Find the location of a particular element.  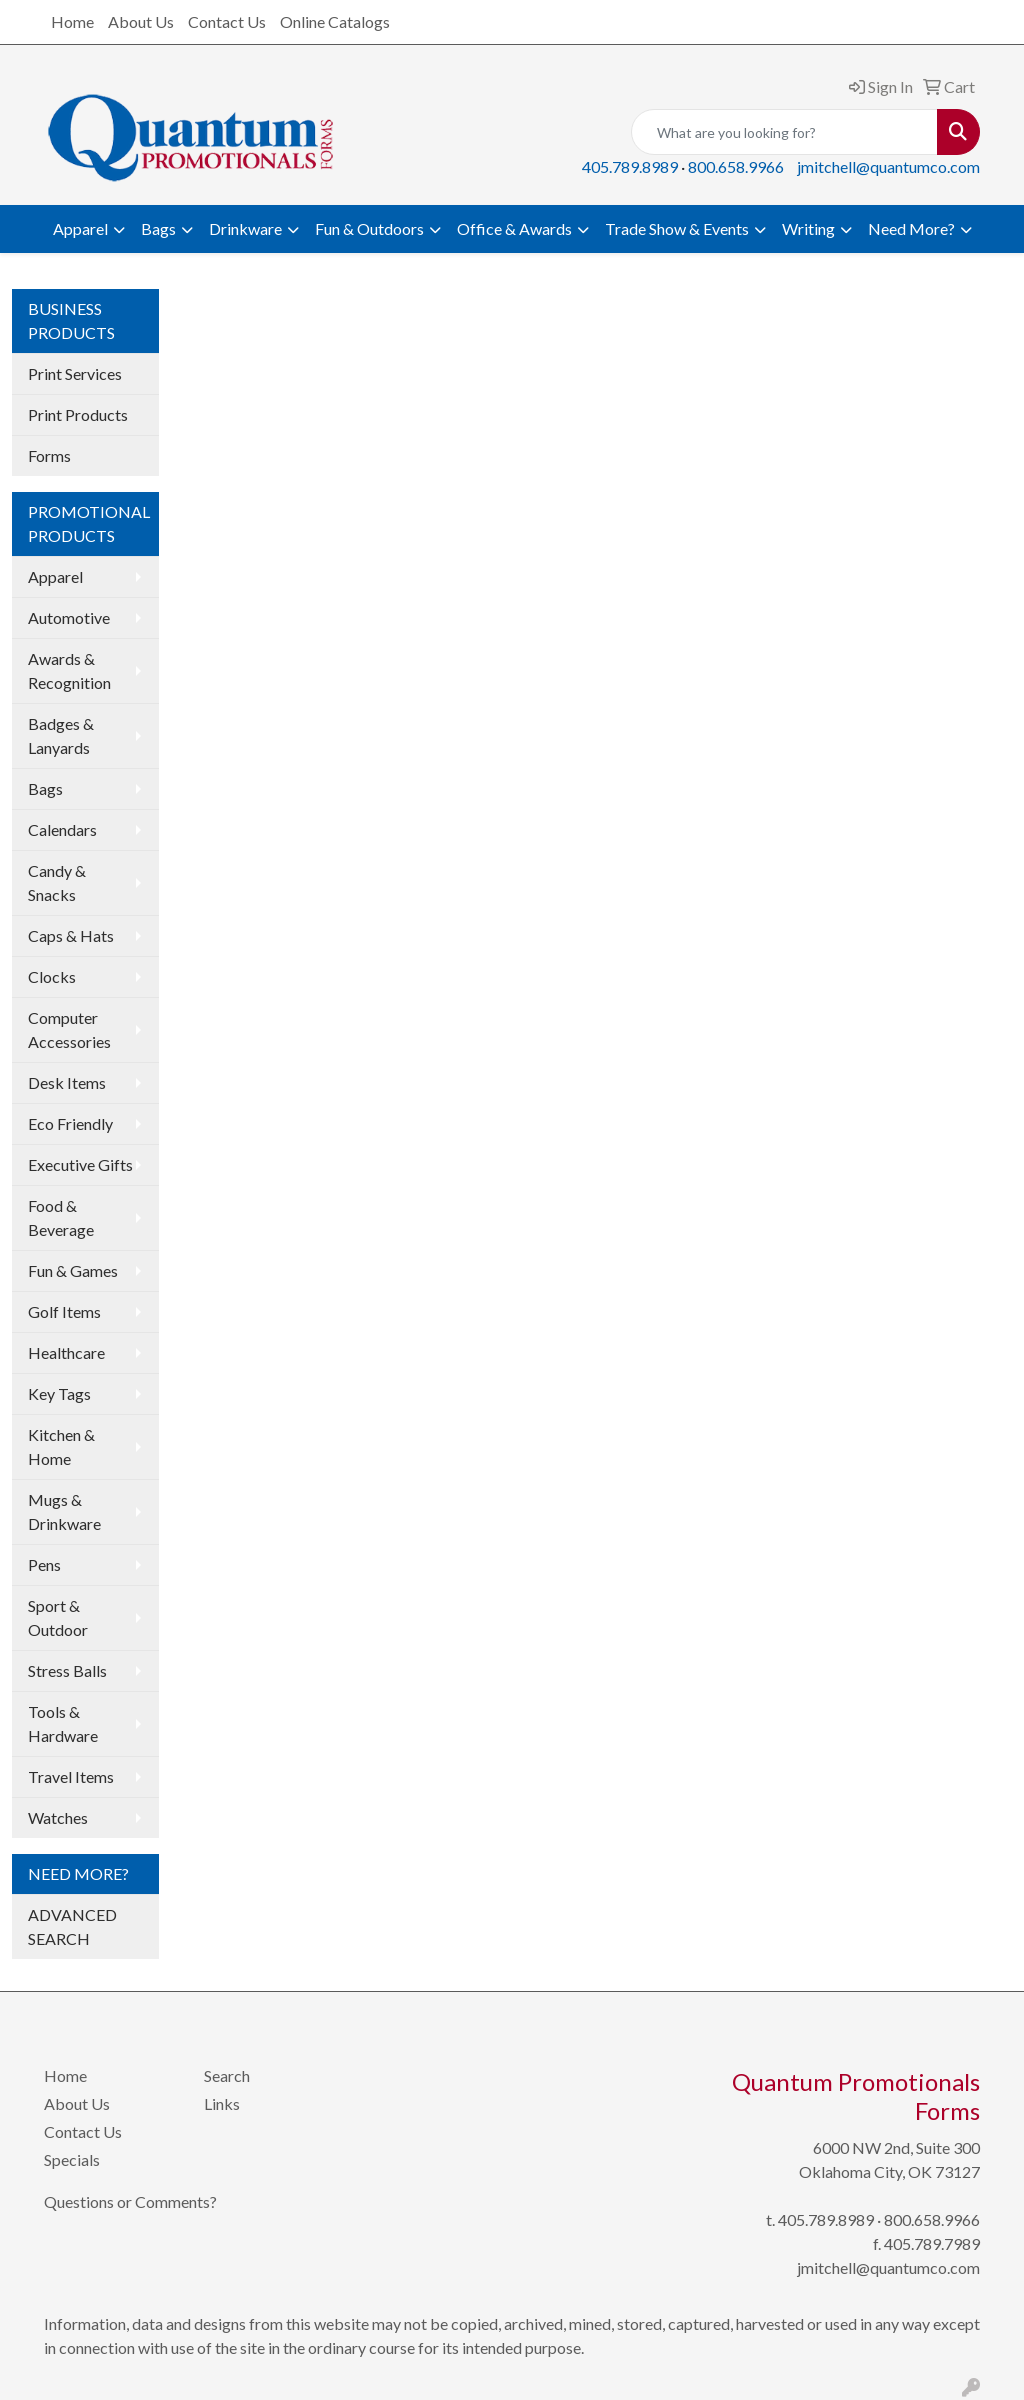

Healthcare is located at coordinates (66, 1352).